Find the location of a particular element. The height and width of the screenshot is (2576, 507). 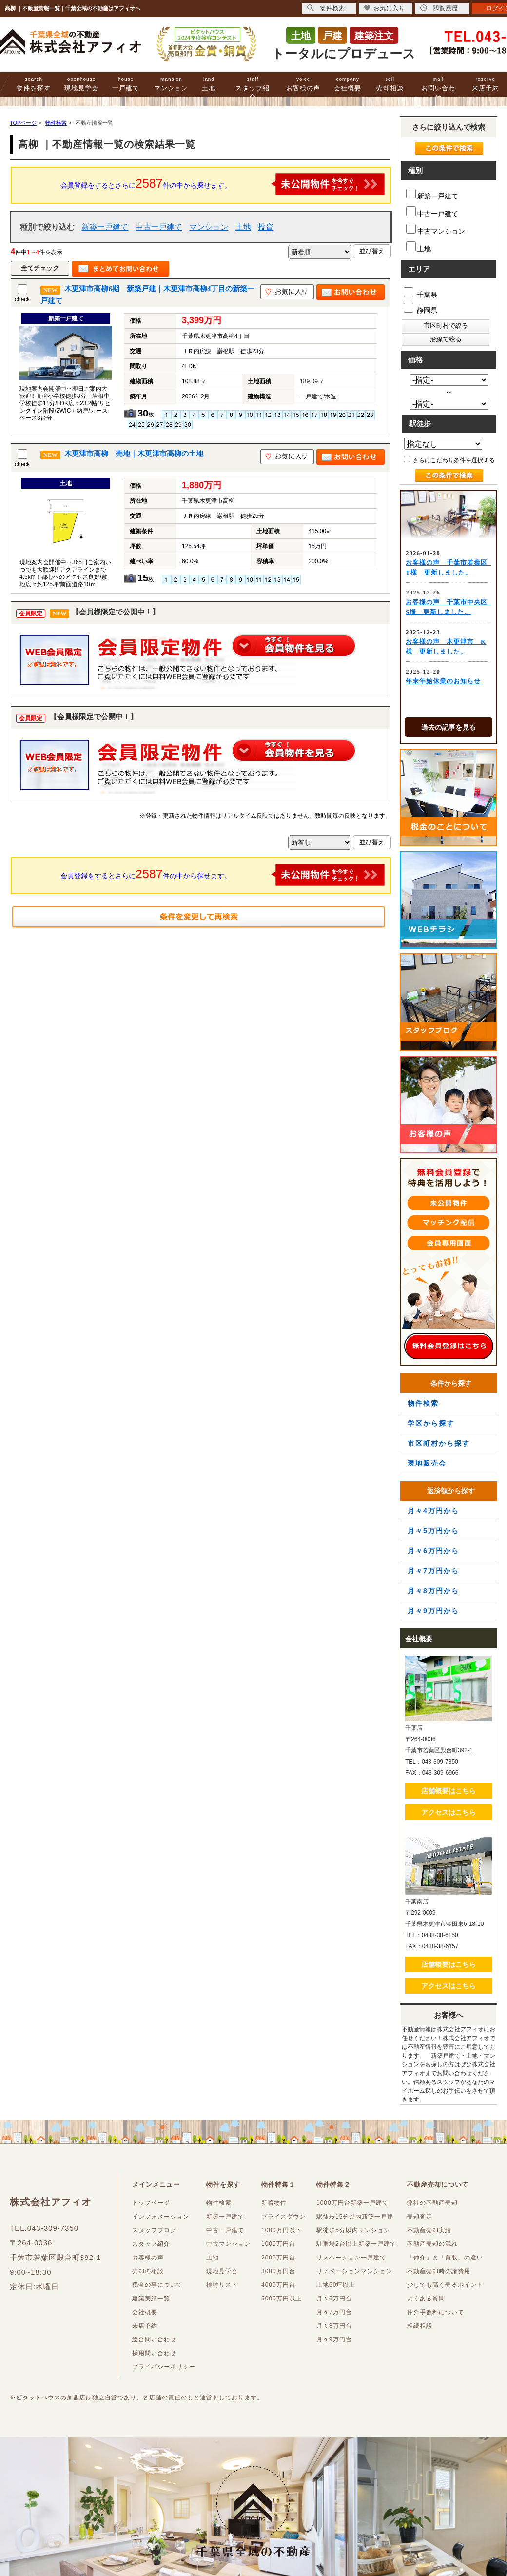

現地見学会 is located at coordinates (81, 84).